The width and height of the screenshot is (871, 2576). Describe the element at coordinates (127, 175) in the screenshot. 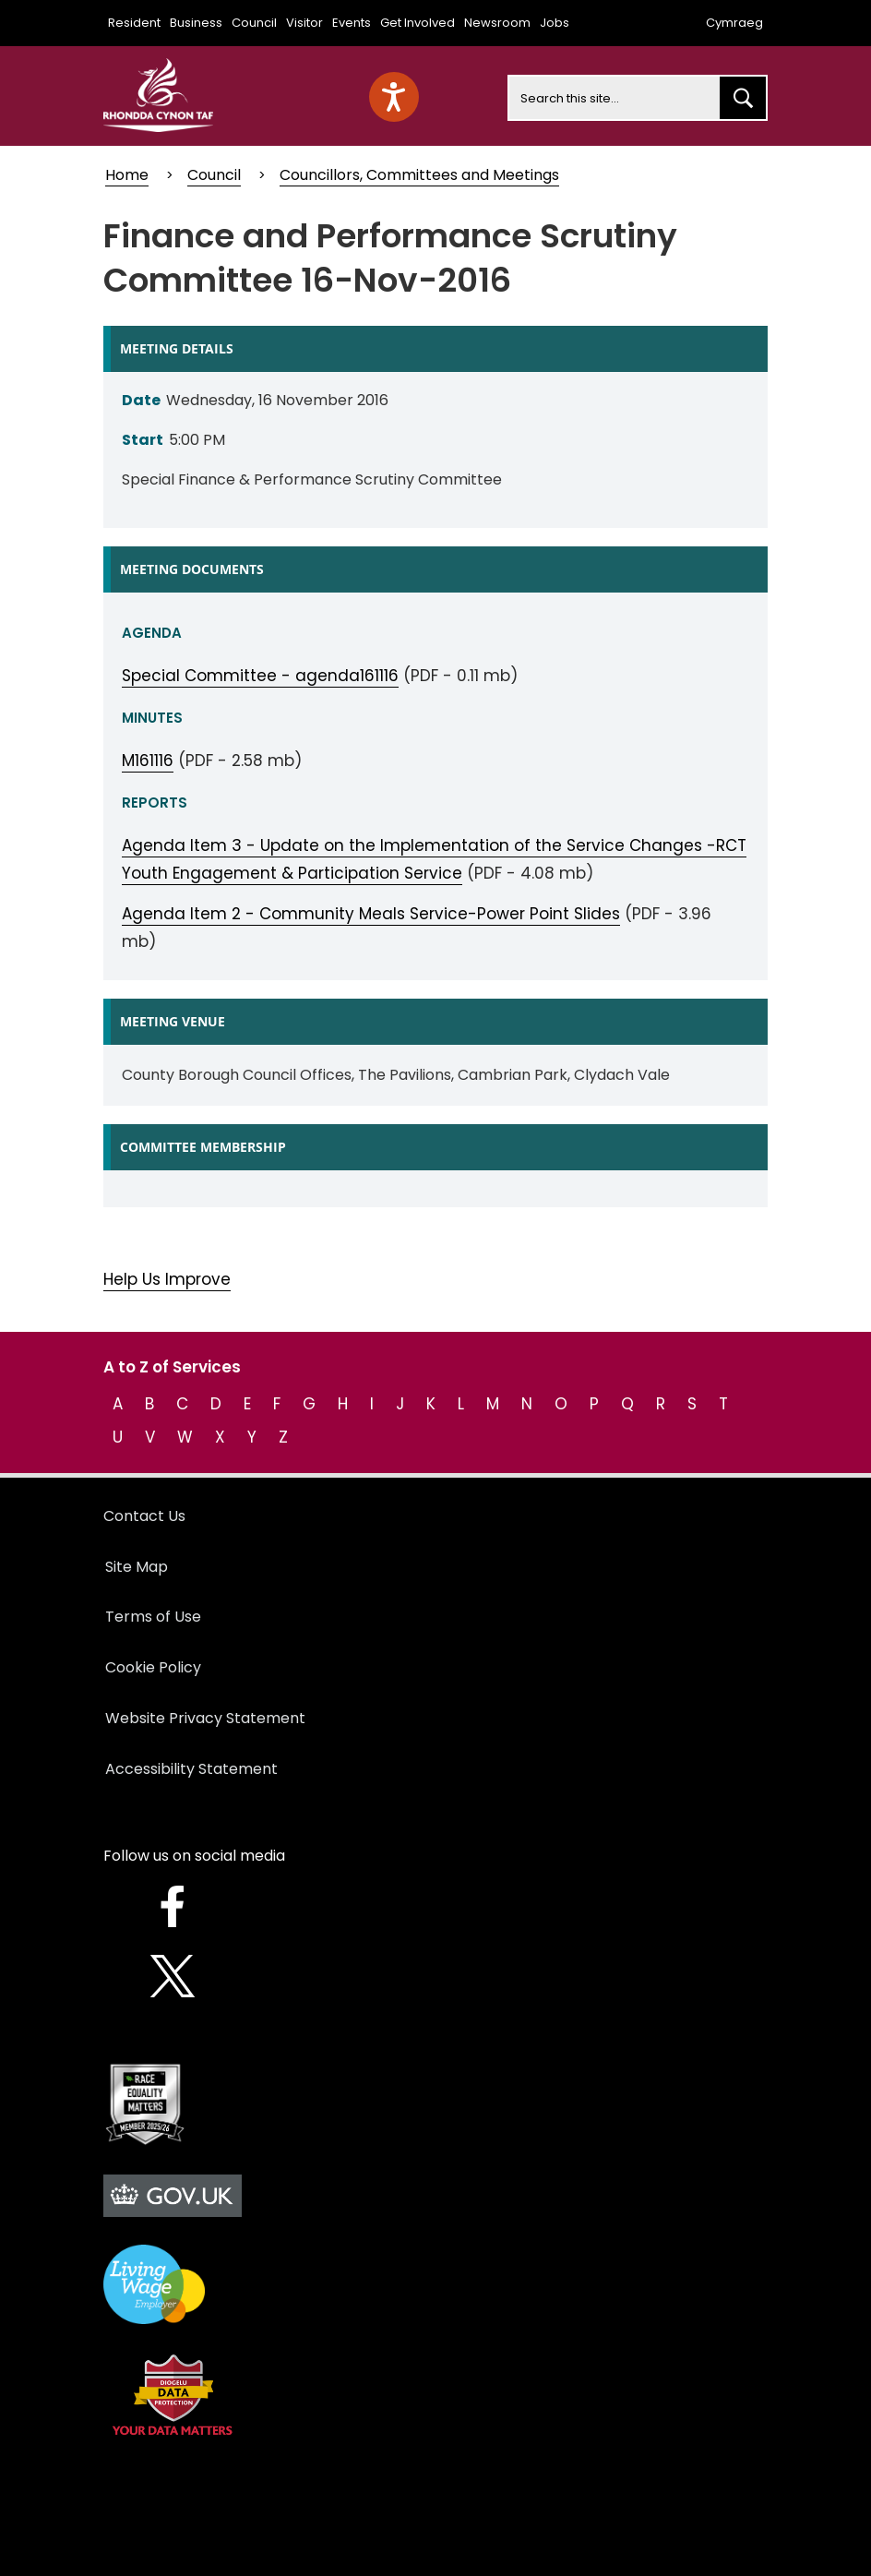

I see `Home` at that location.